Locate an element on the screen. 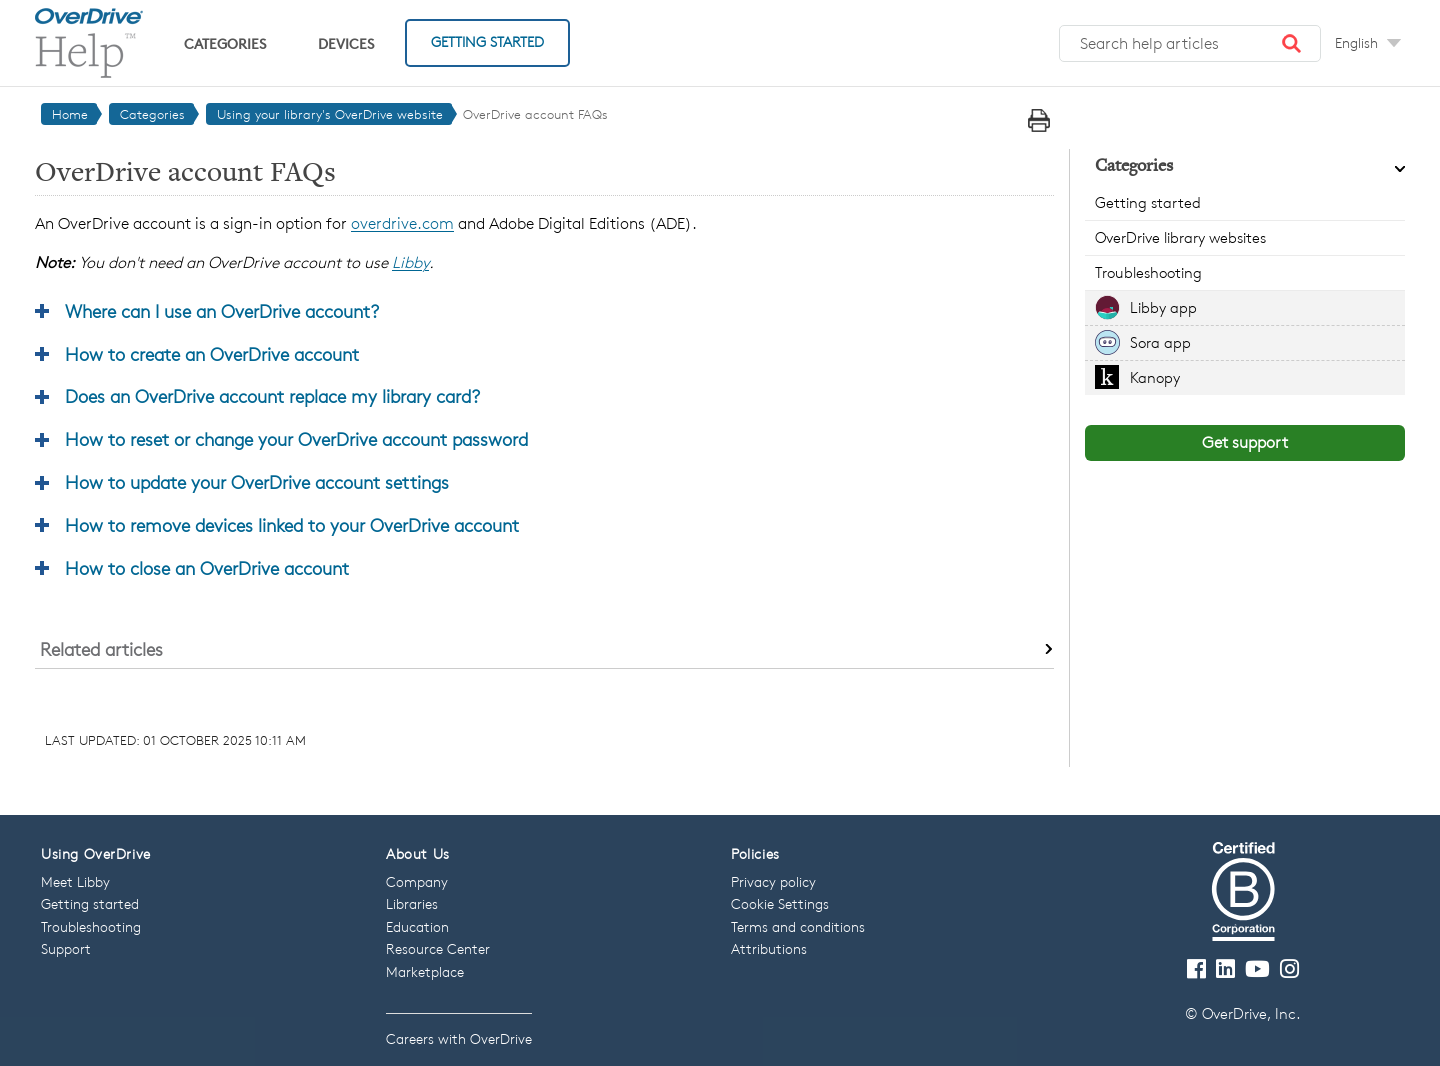 This screenshot has width=1440, height=1066. Libby is located at coordinates (410, 262).